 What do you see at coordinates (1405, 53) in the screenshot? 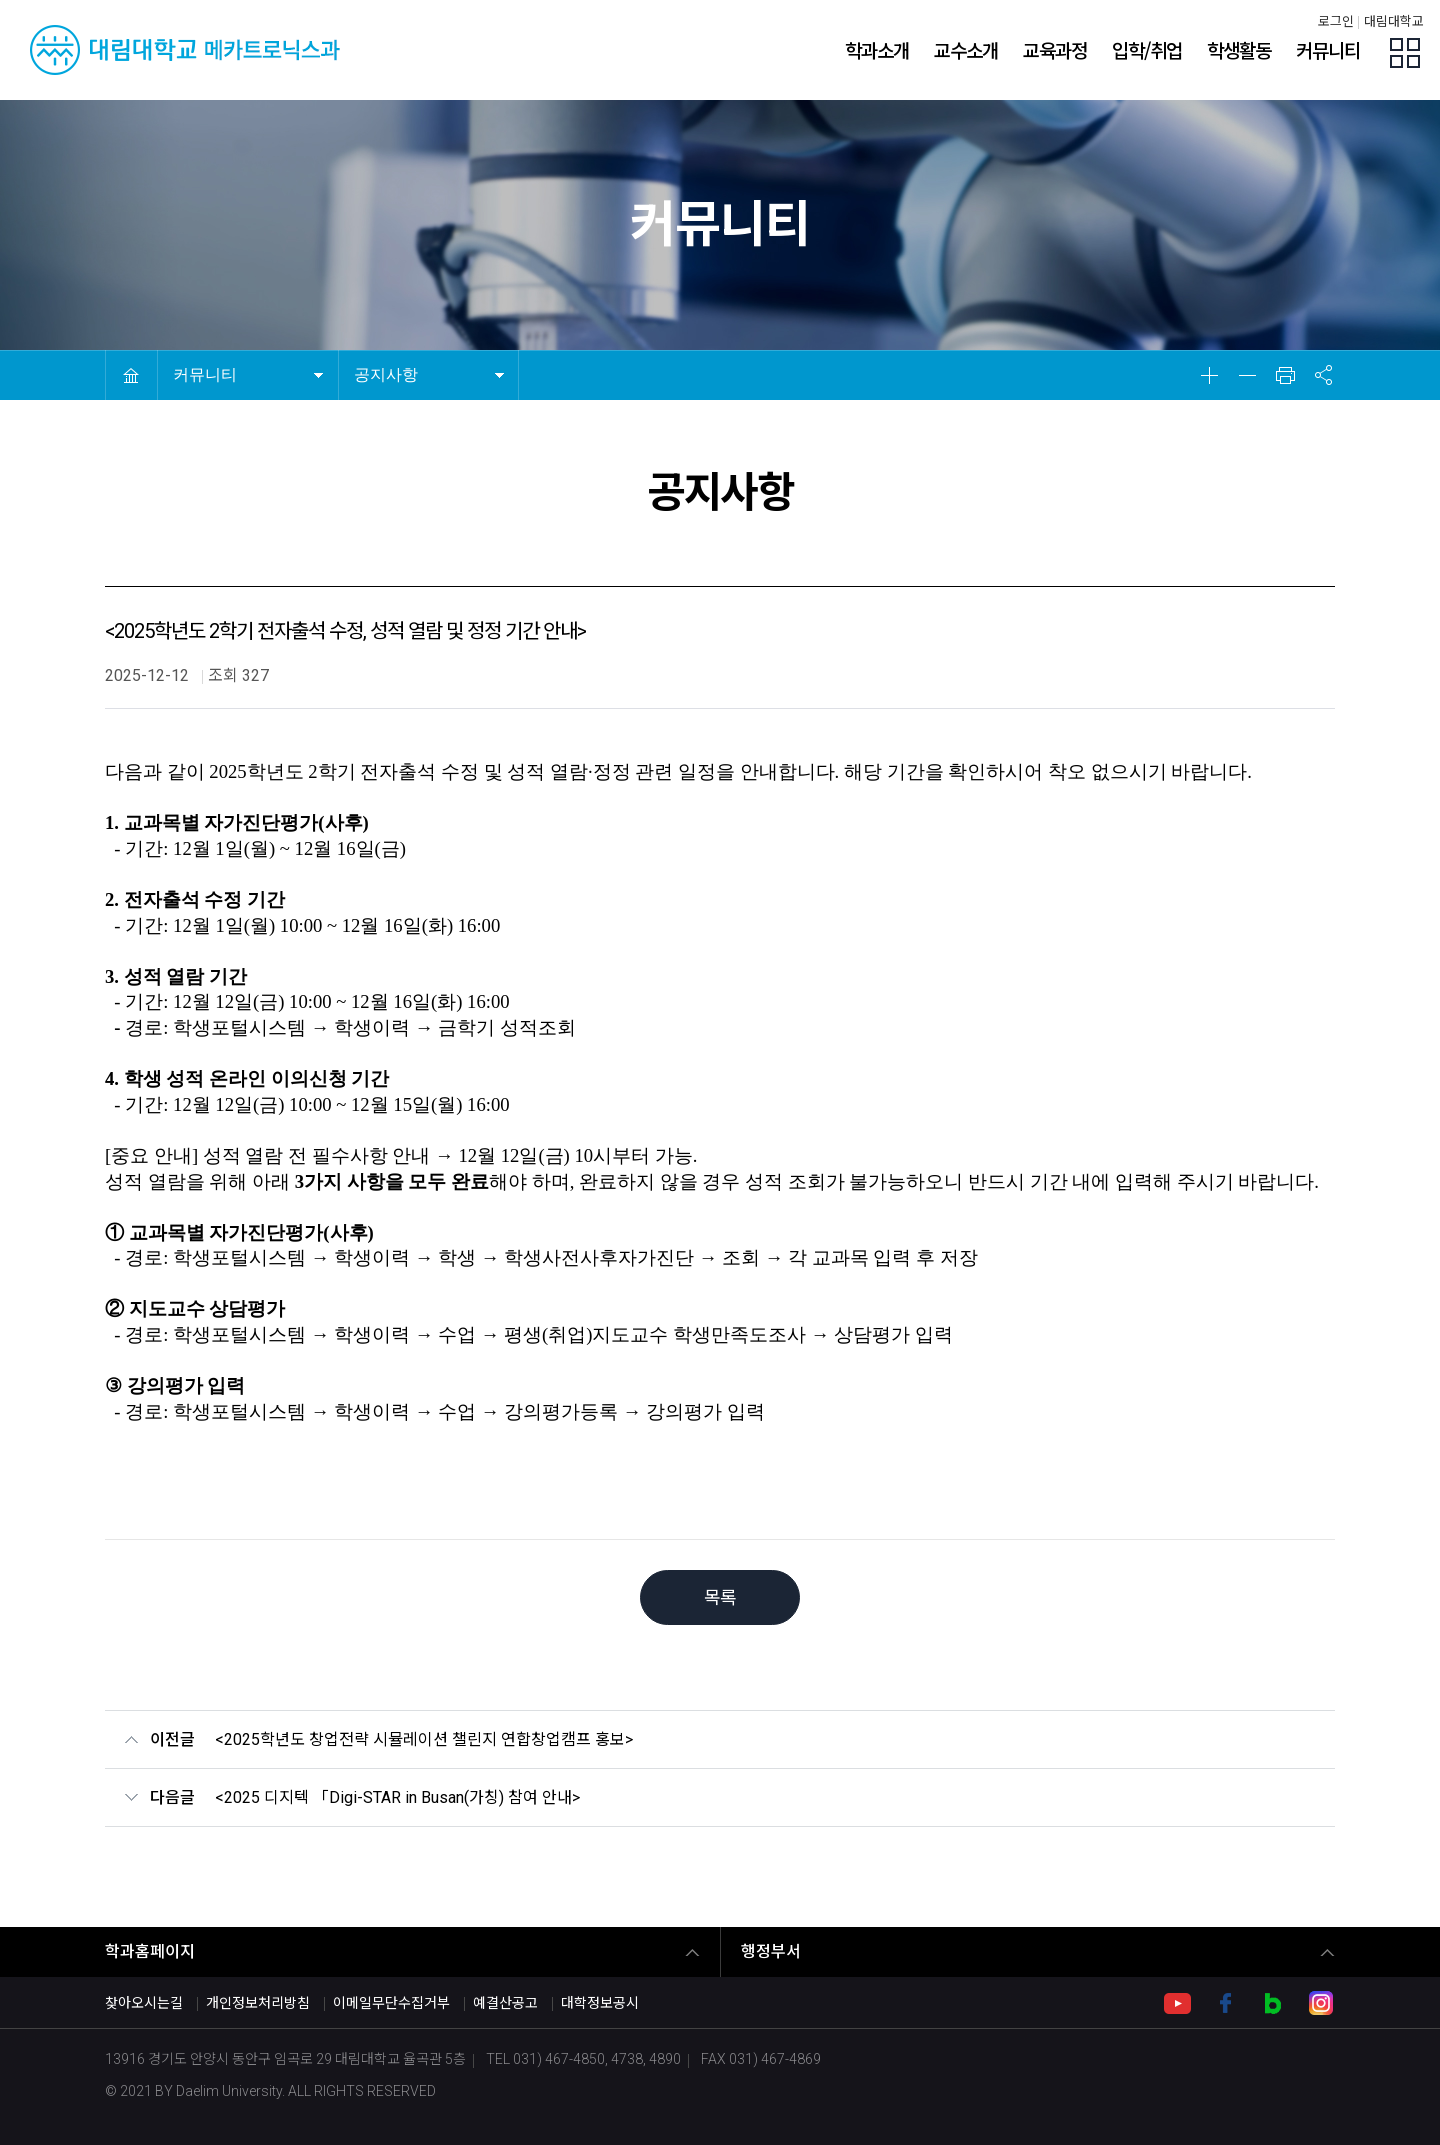
I see `팝업존` at bounding box center [1405, 53].